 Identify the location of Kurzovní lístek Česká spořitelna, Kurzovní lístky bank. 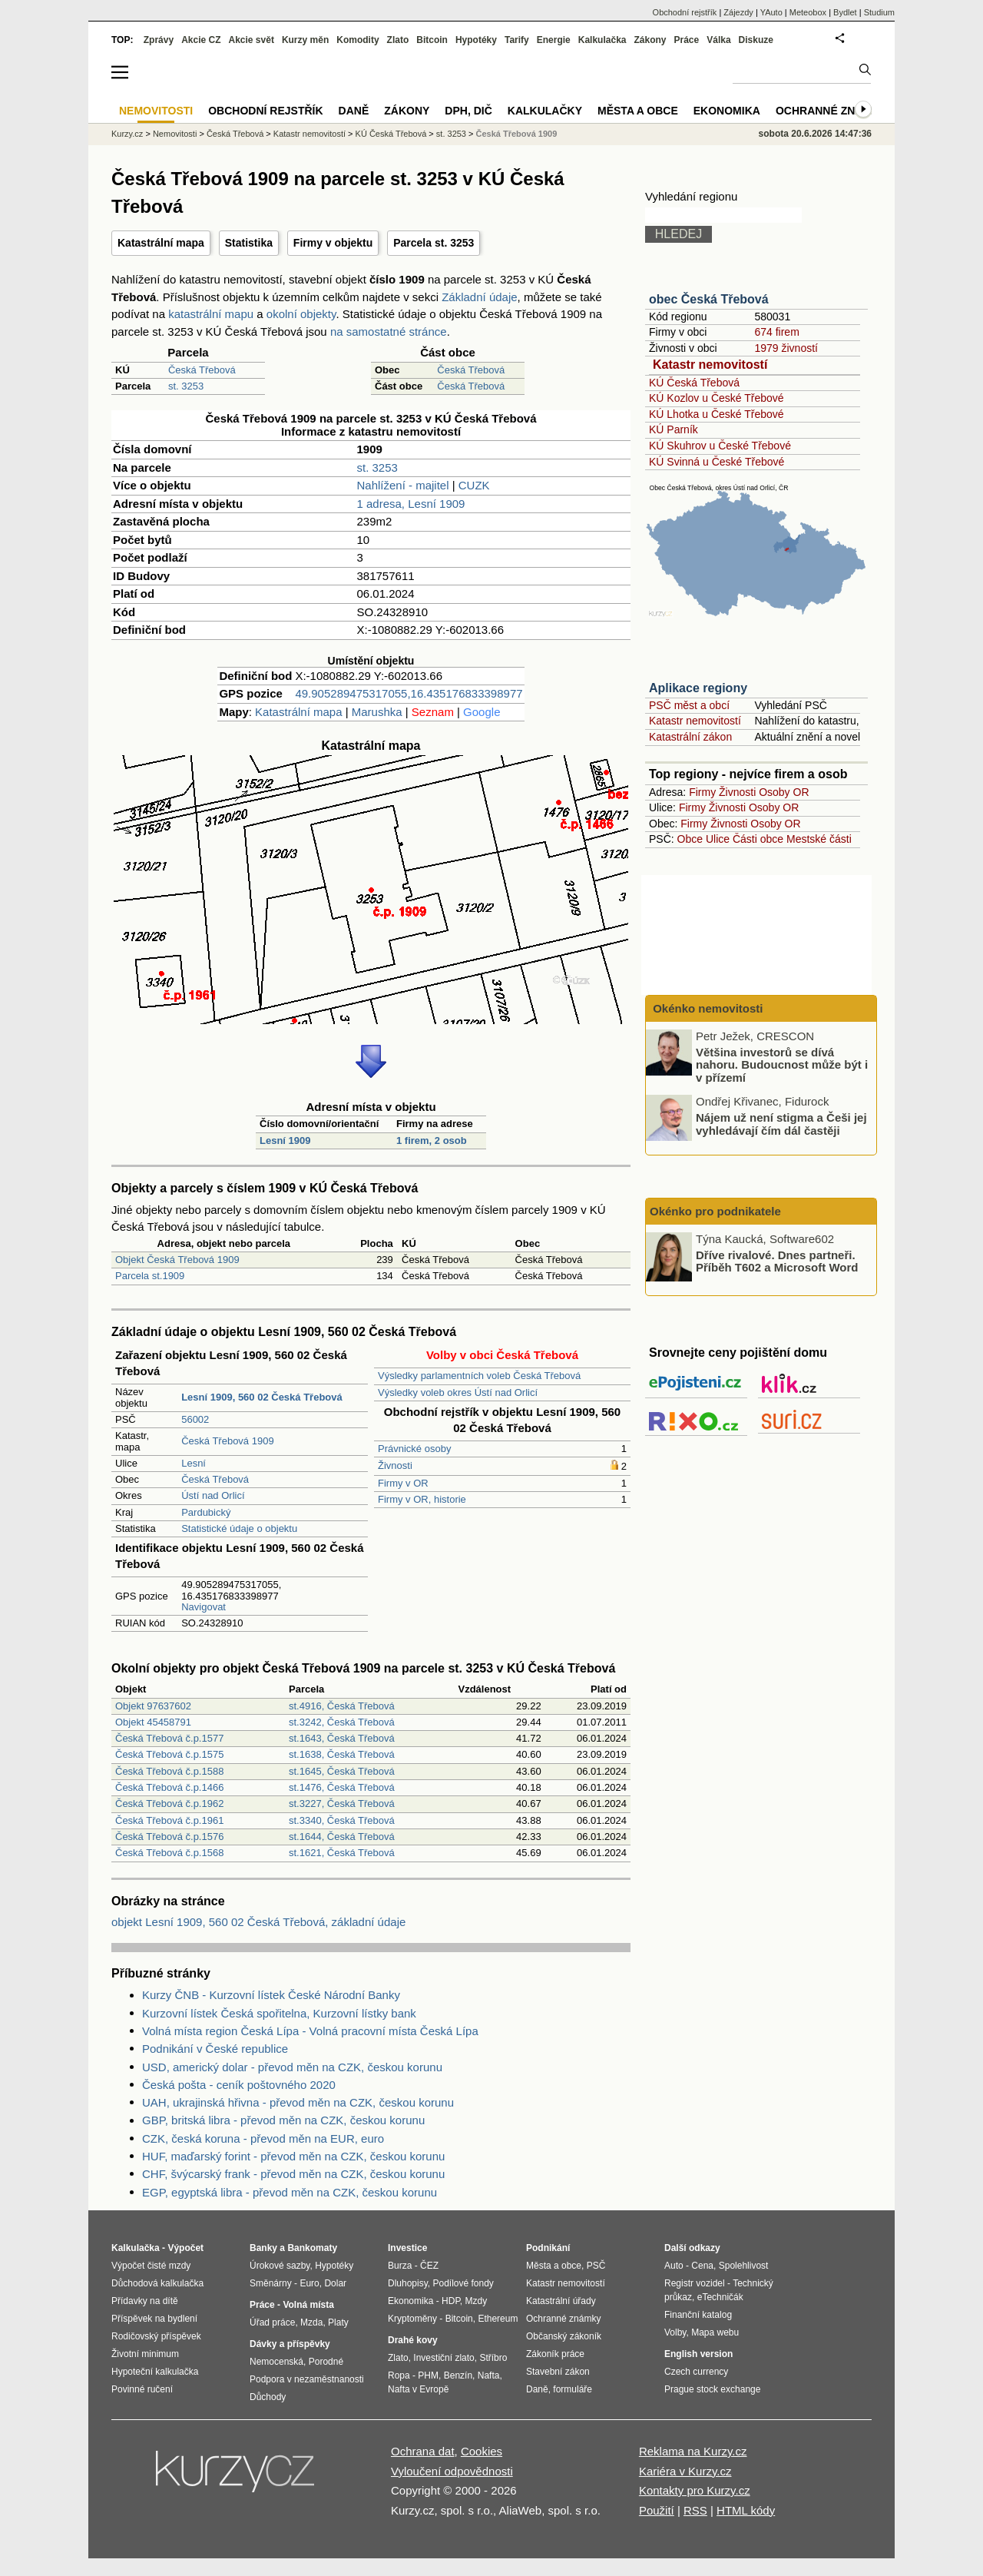
(279, 2013).